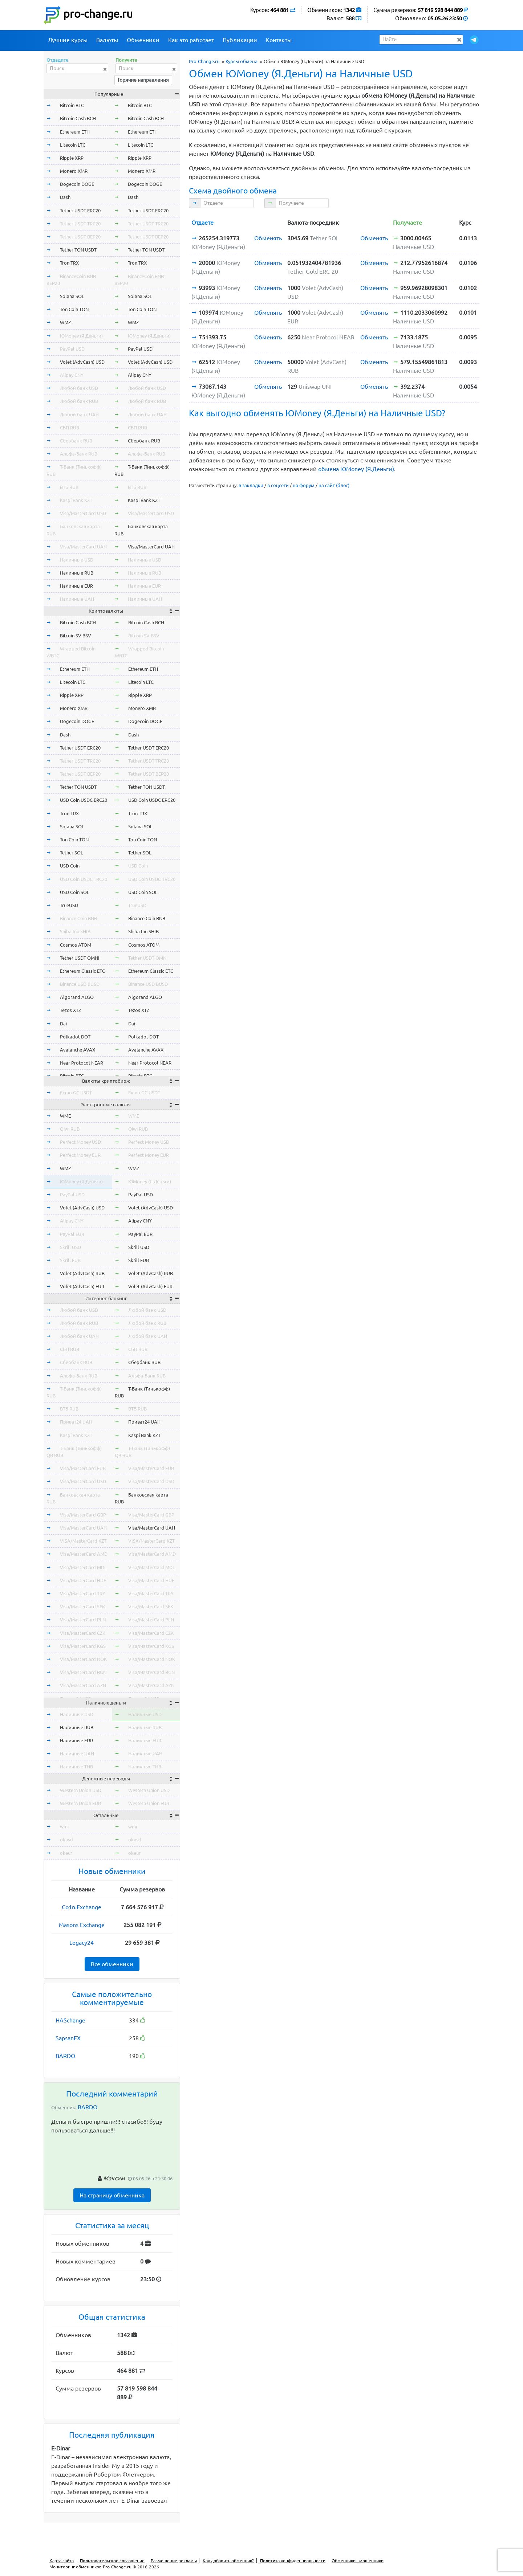 This screenshot has width=523, height=2576. I want to click on USD Coin USDC TRC20, so click(83, 879).